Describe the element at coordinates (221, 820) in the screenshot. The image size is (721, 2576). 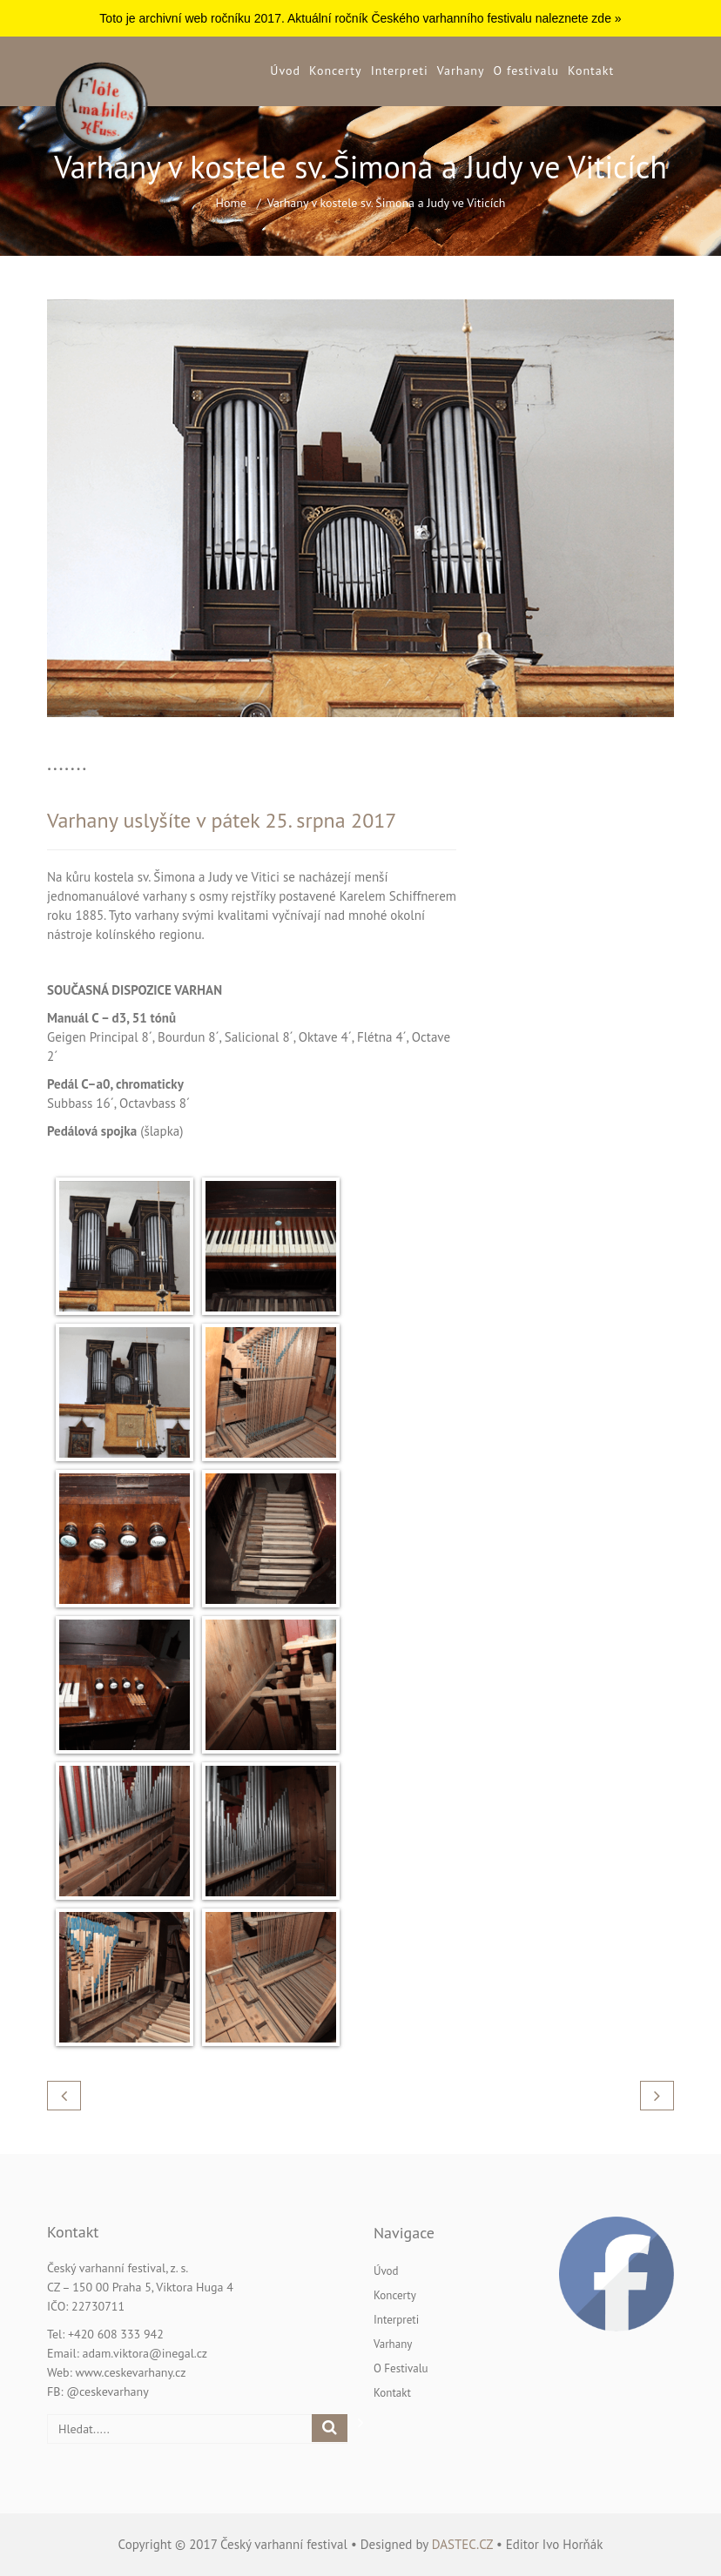
I see `Varhany uslyšíte v pátek 25. srpna 2017` at that location.